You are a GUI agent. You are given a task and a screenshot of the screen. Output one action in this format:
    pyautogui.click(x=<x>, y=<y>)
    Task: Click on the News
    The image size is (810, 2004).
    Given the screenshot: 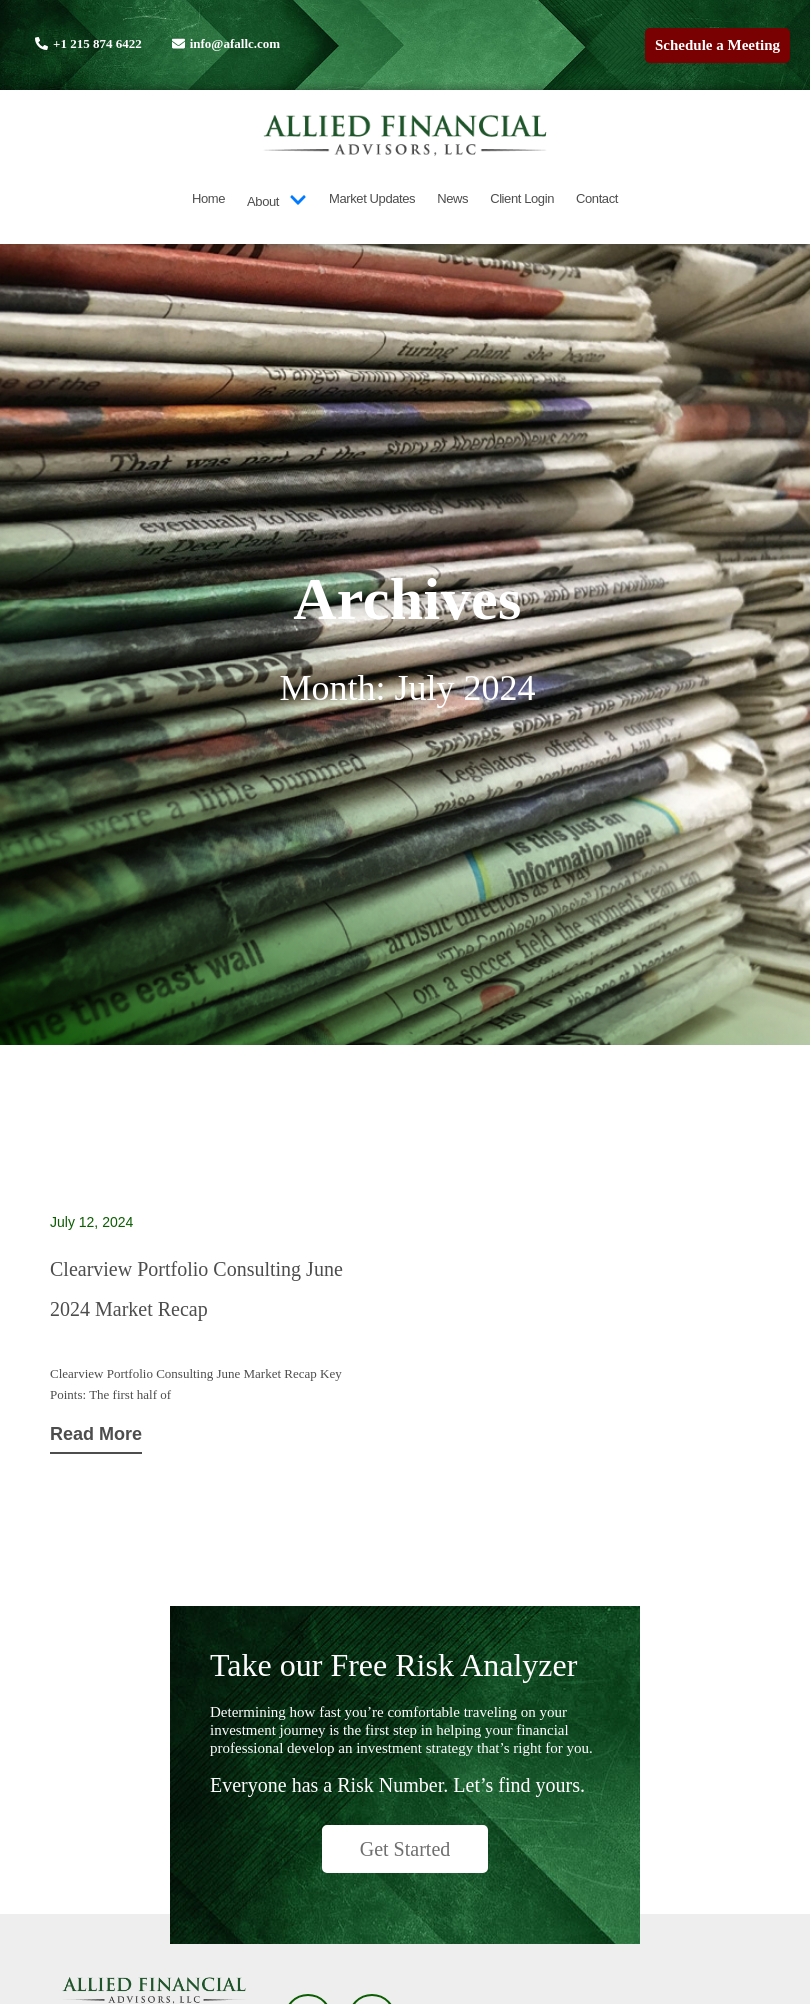 What is the action you would take?
    pyautogui.click(x=452, y=198)
    